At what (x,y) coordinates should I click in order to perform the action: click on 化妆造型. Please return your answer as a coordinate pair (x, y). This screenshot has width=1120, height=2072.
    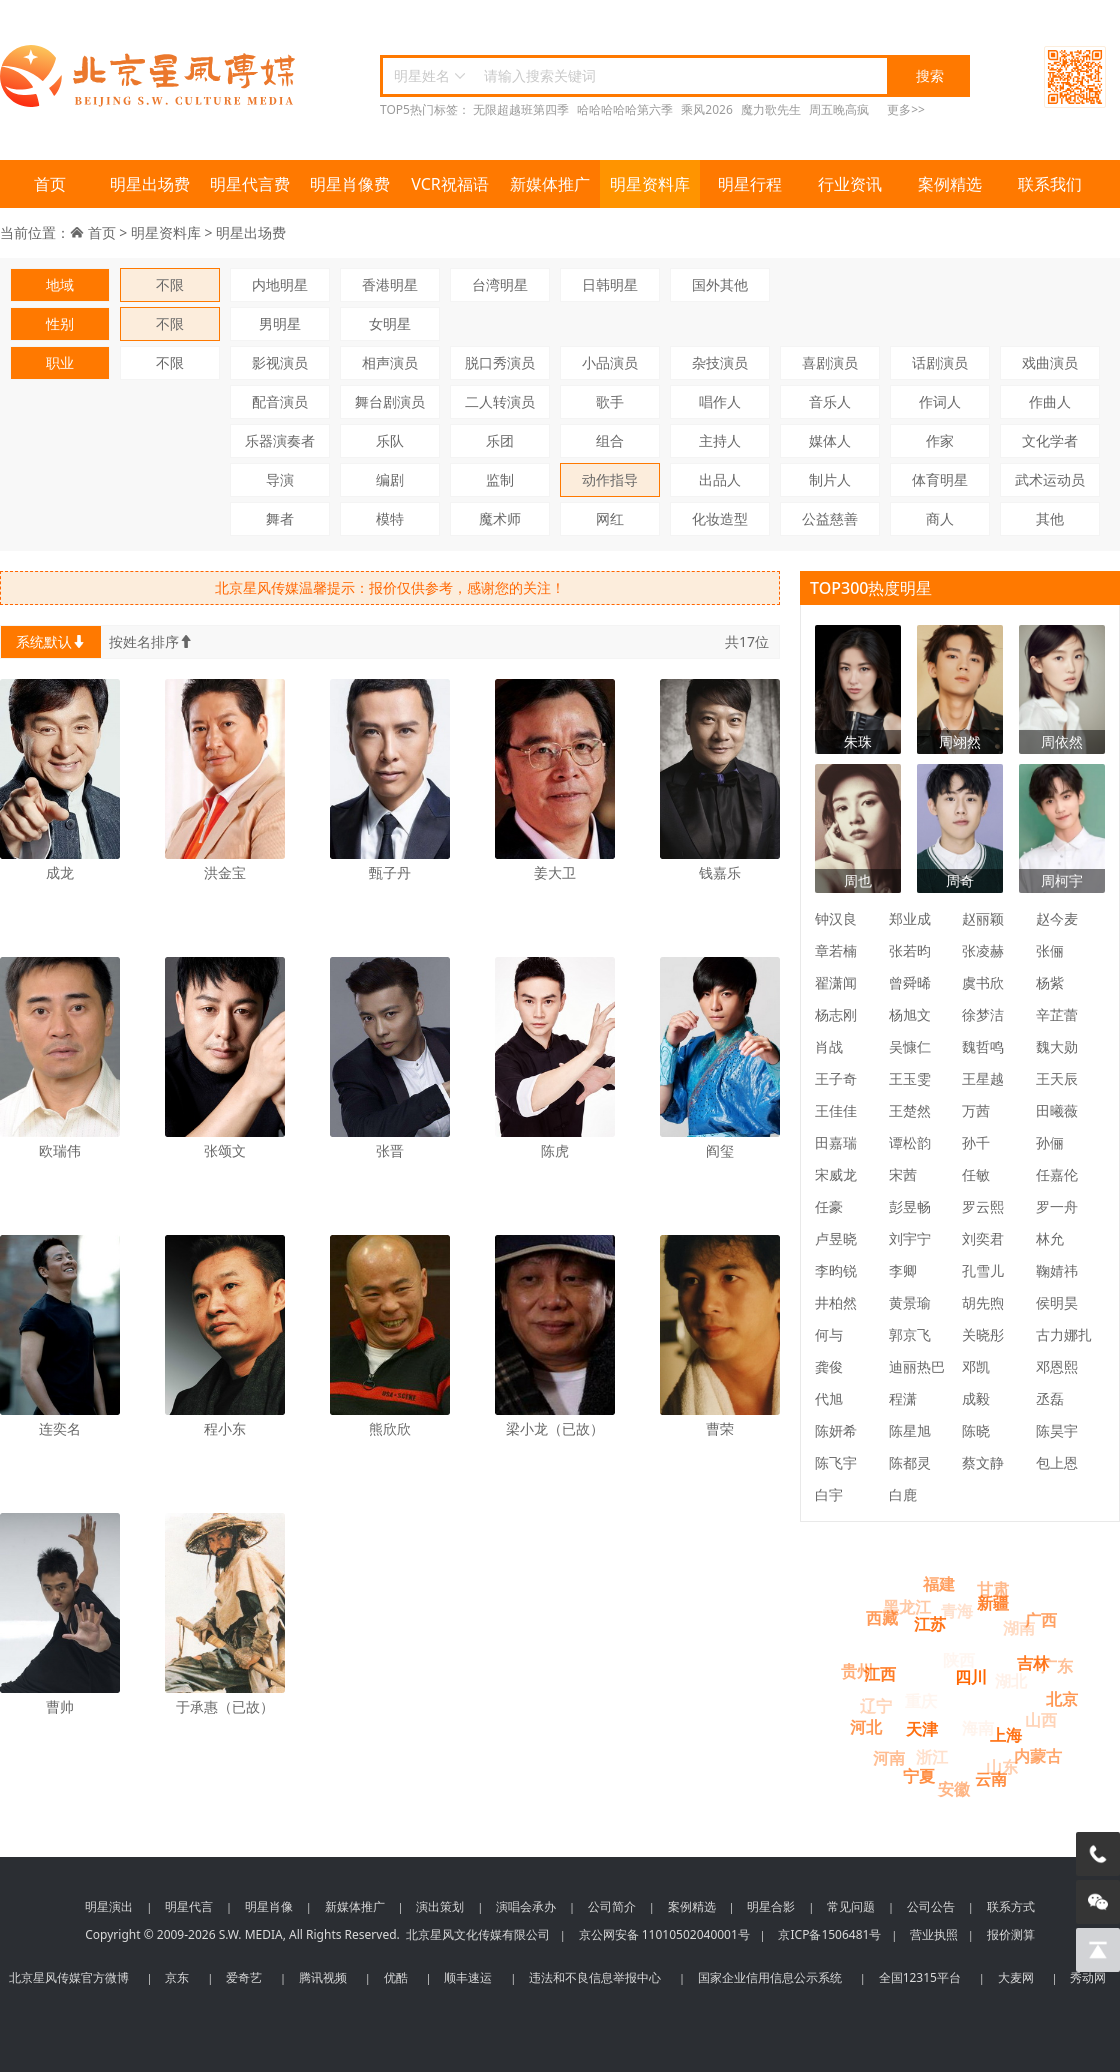
    Looking at the image, I should click on (720, 518).